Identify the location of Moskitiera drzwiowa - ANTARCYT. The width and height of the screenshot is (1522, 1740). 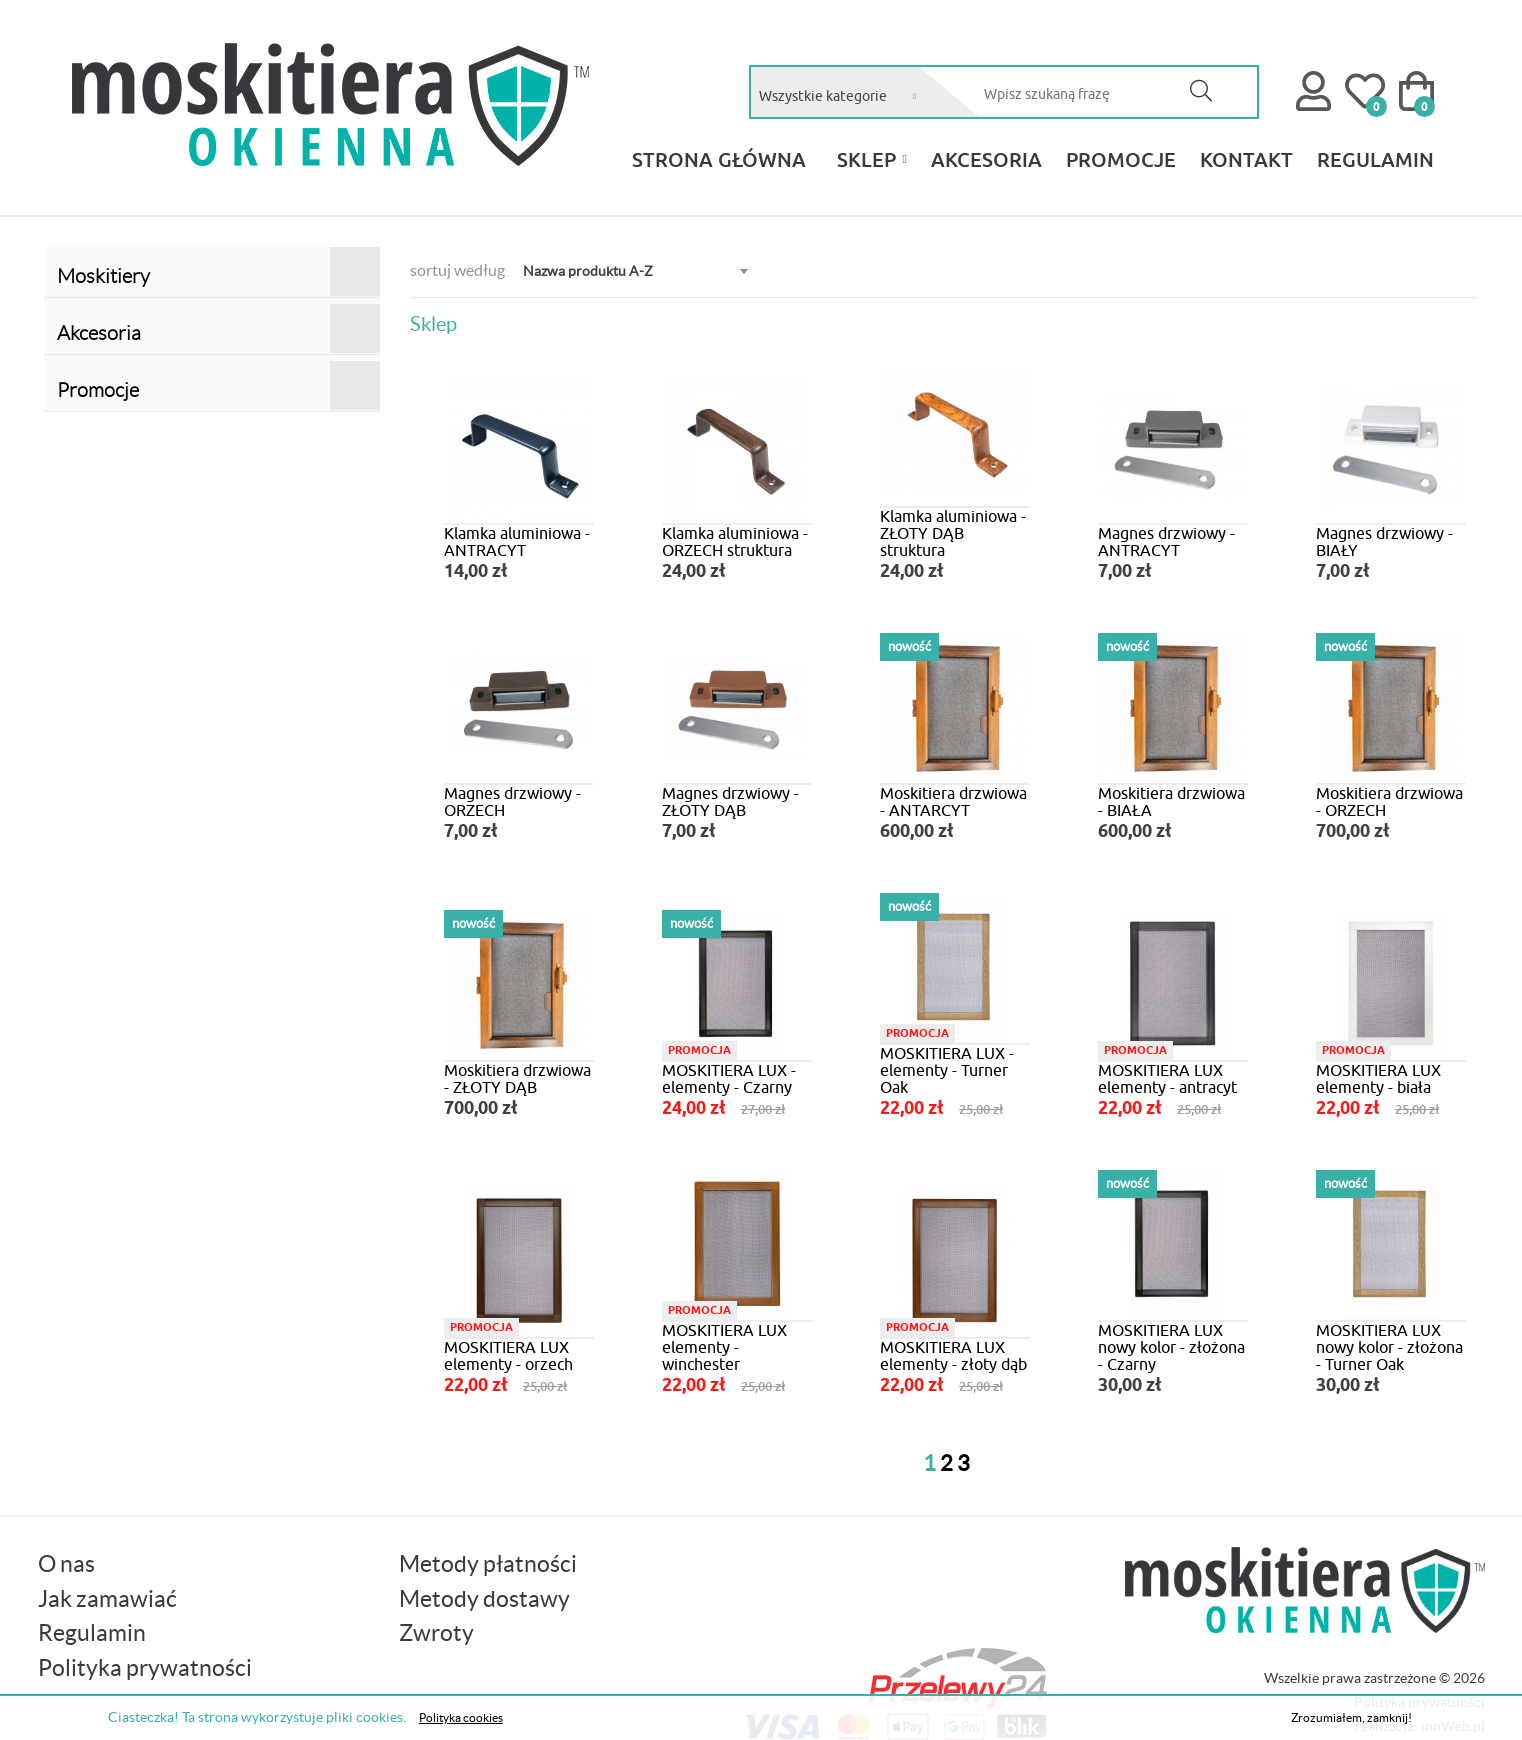
(953, 801).